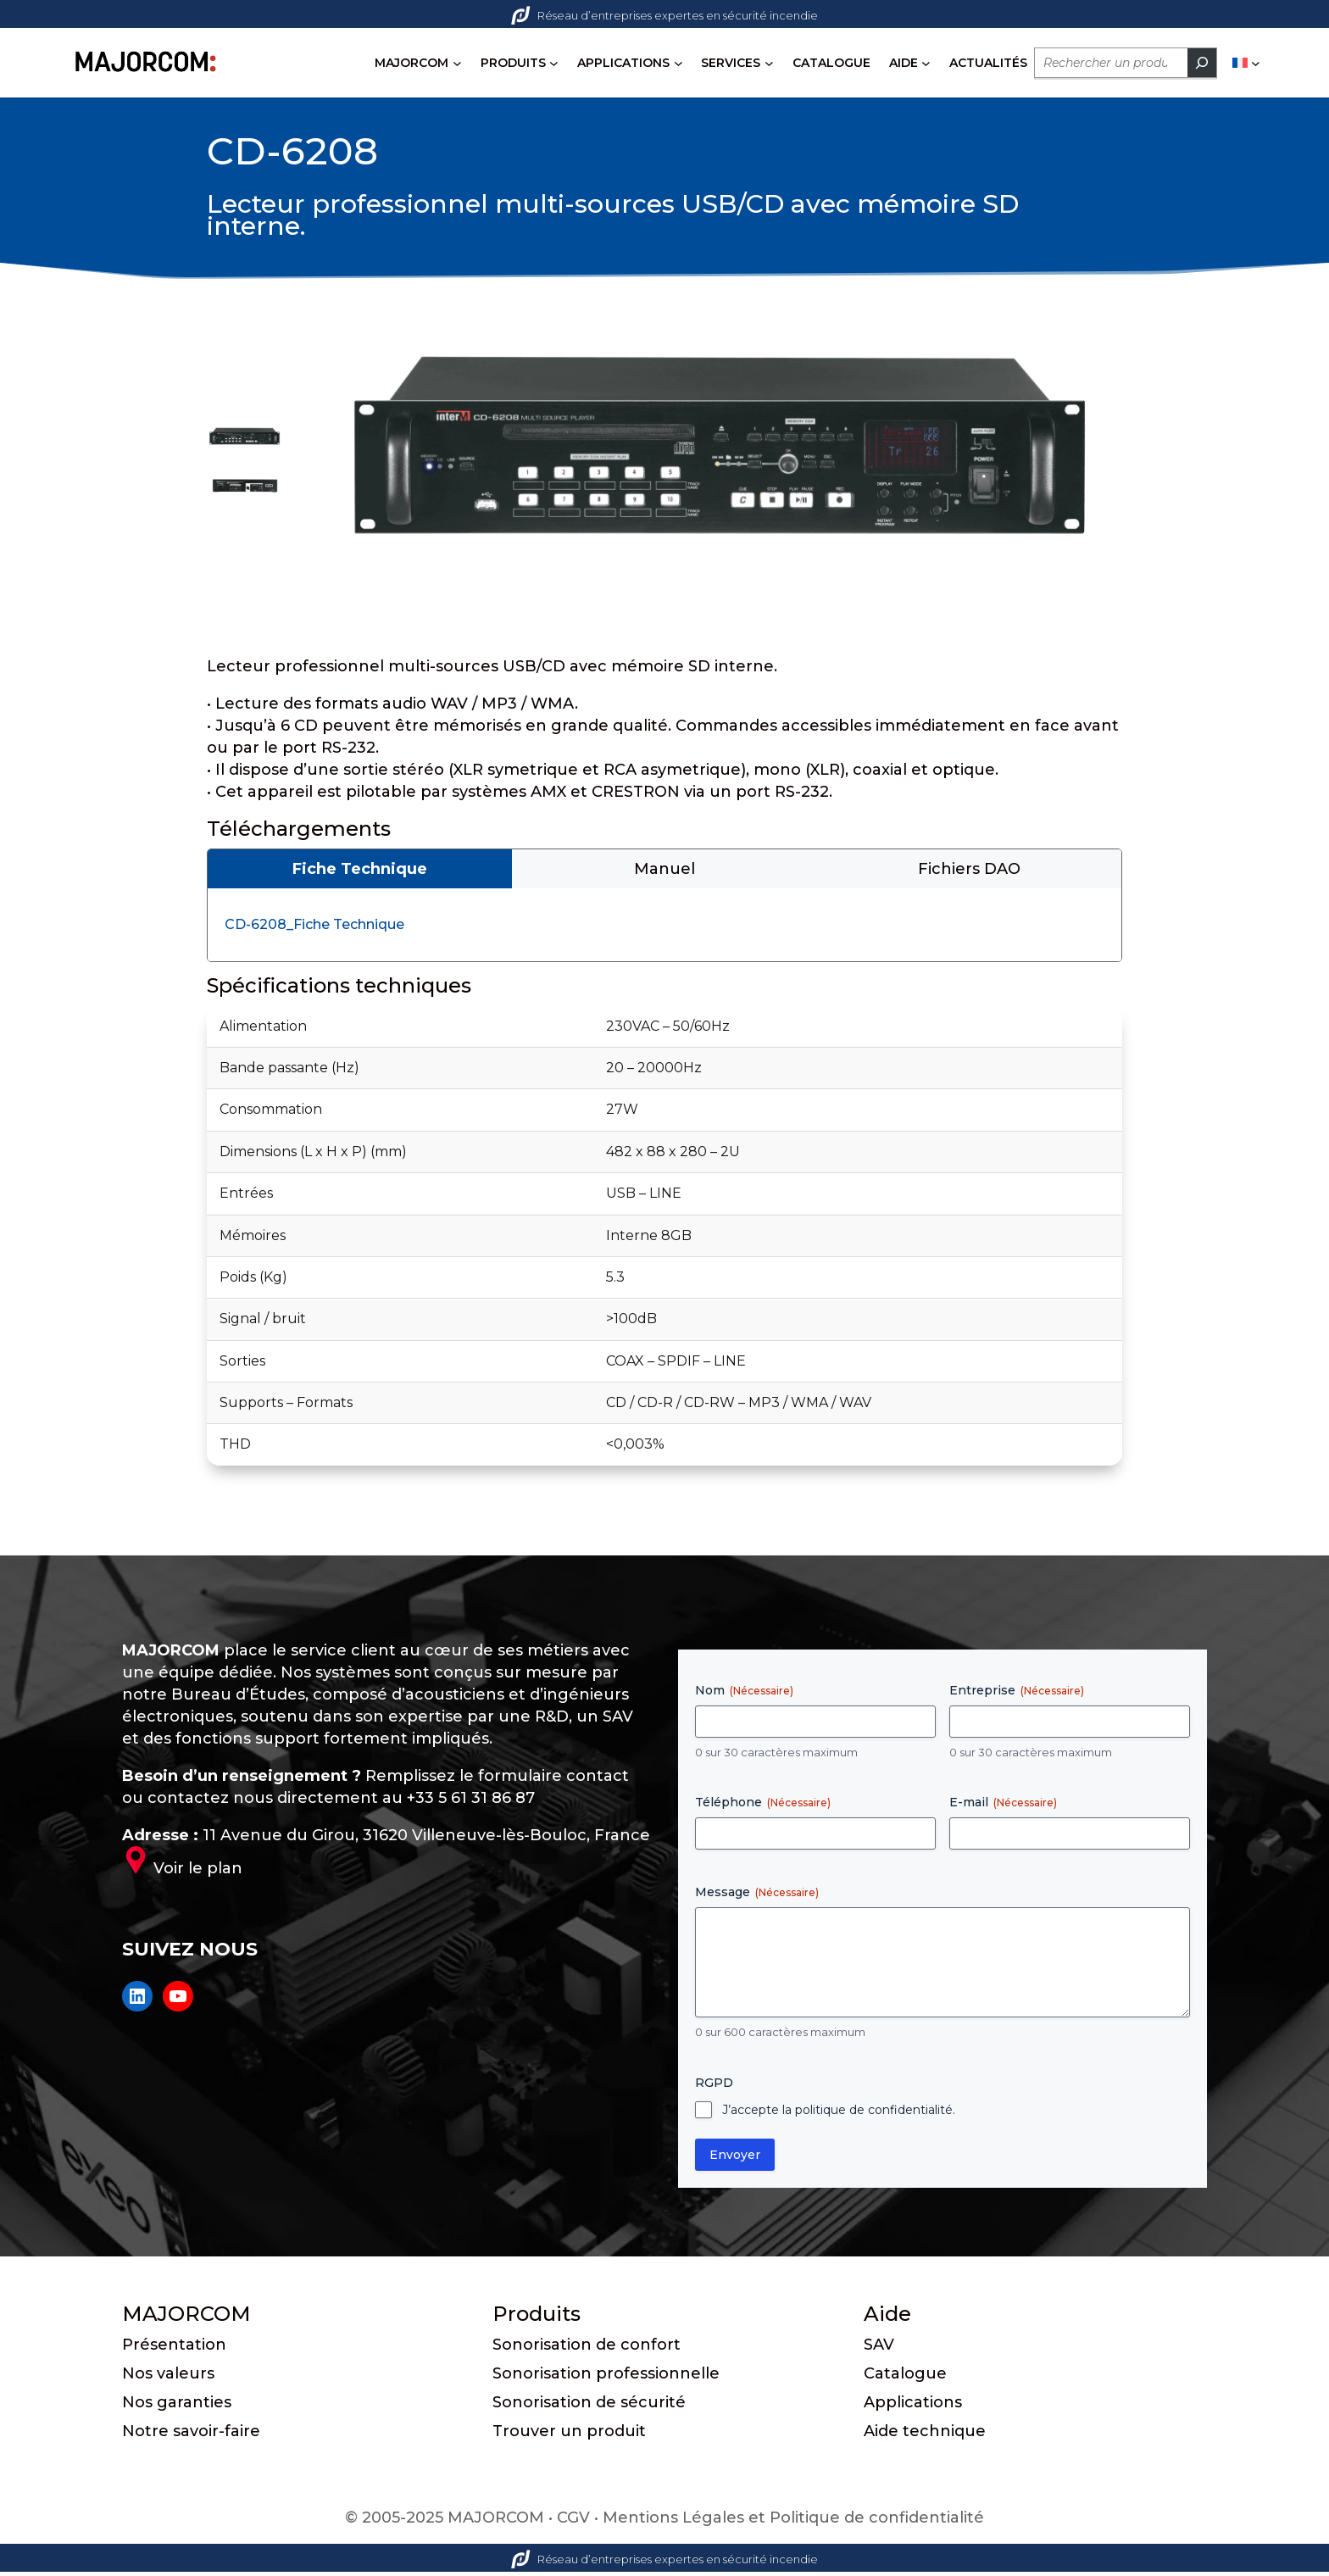 This screenshot has width=1329, height=2576. What do you see at coordinates (556, 63) in the screenshot?
I see `[Sous-menu PRODUITS]` at bounding box center [556, 63].